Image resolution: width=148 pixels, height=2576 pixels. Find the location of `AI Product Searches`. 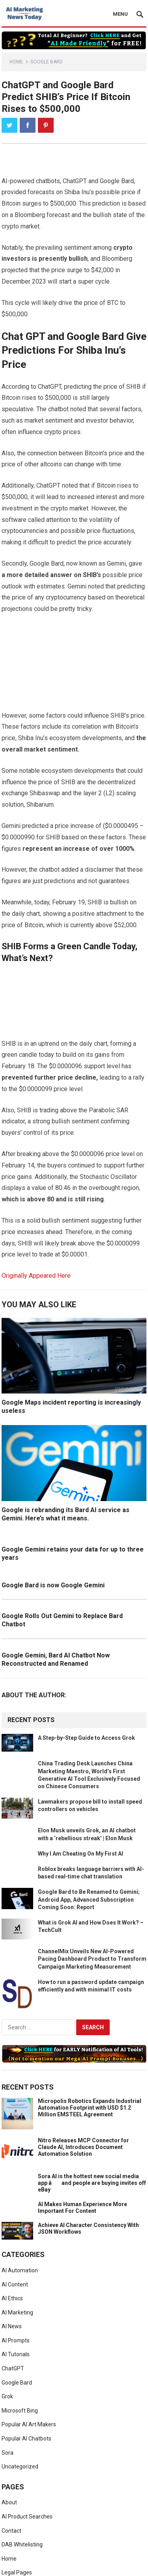

AI Product Searches is located at coordinates (27, 2516).